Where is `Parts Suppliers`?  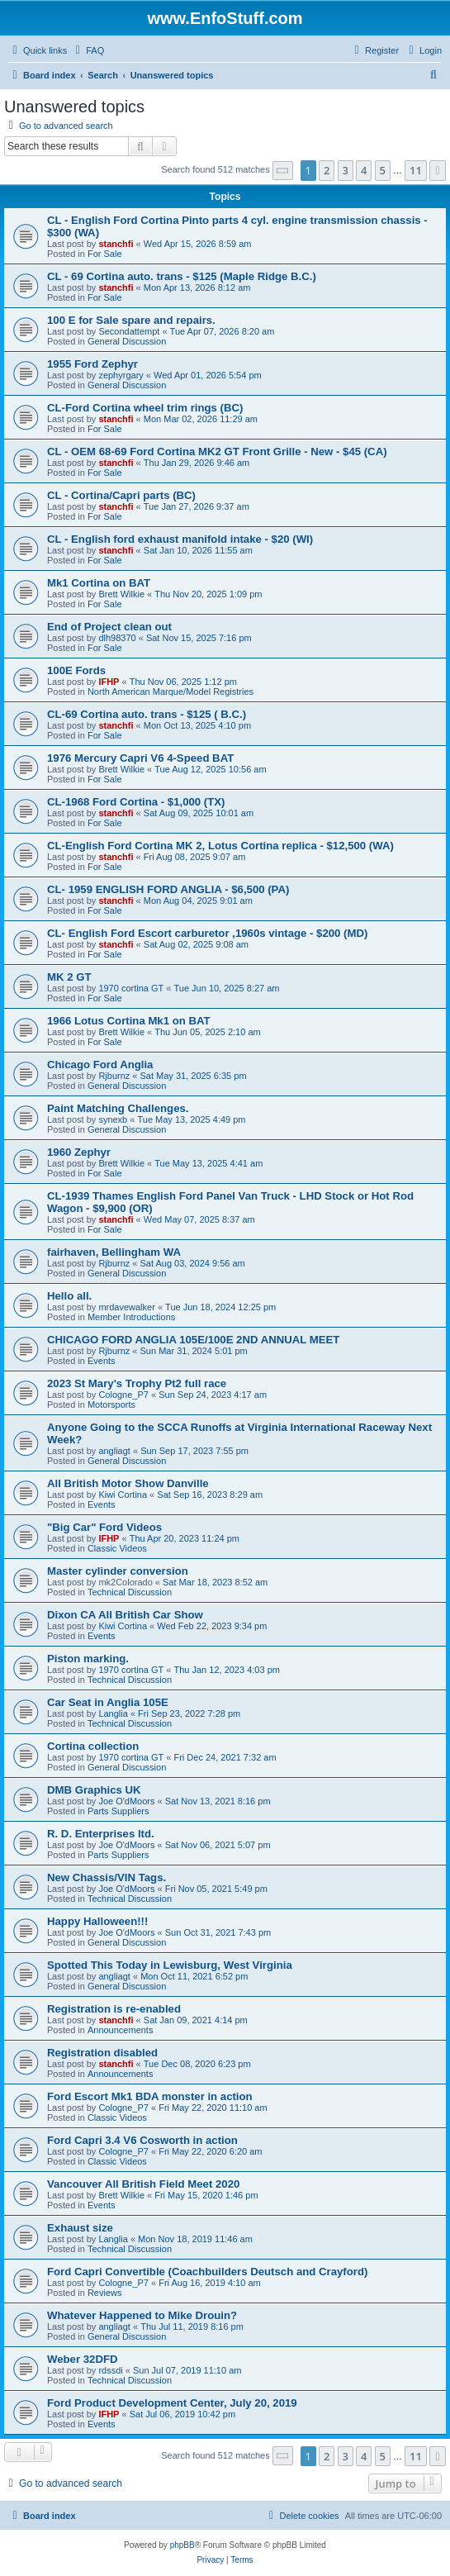 Parts Suppliers is located at coordinates (118, 1811).